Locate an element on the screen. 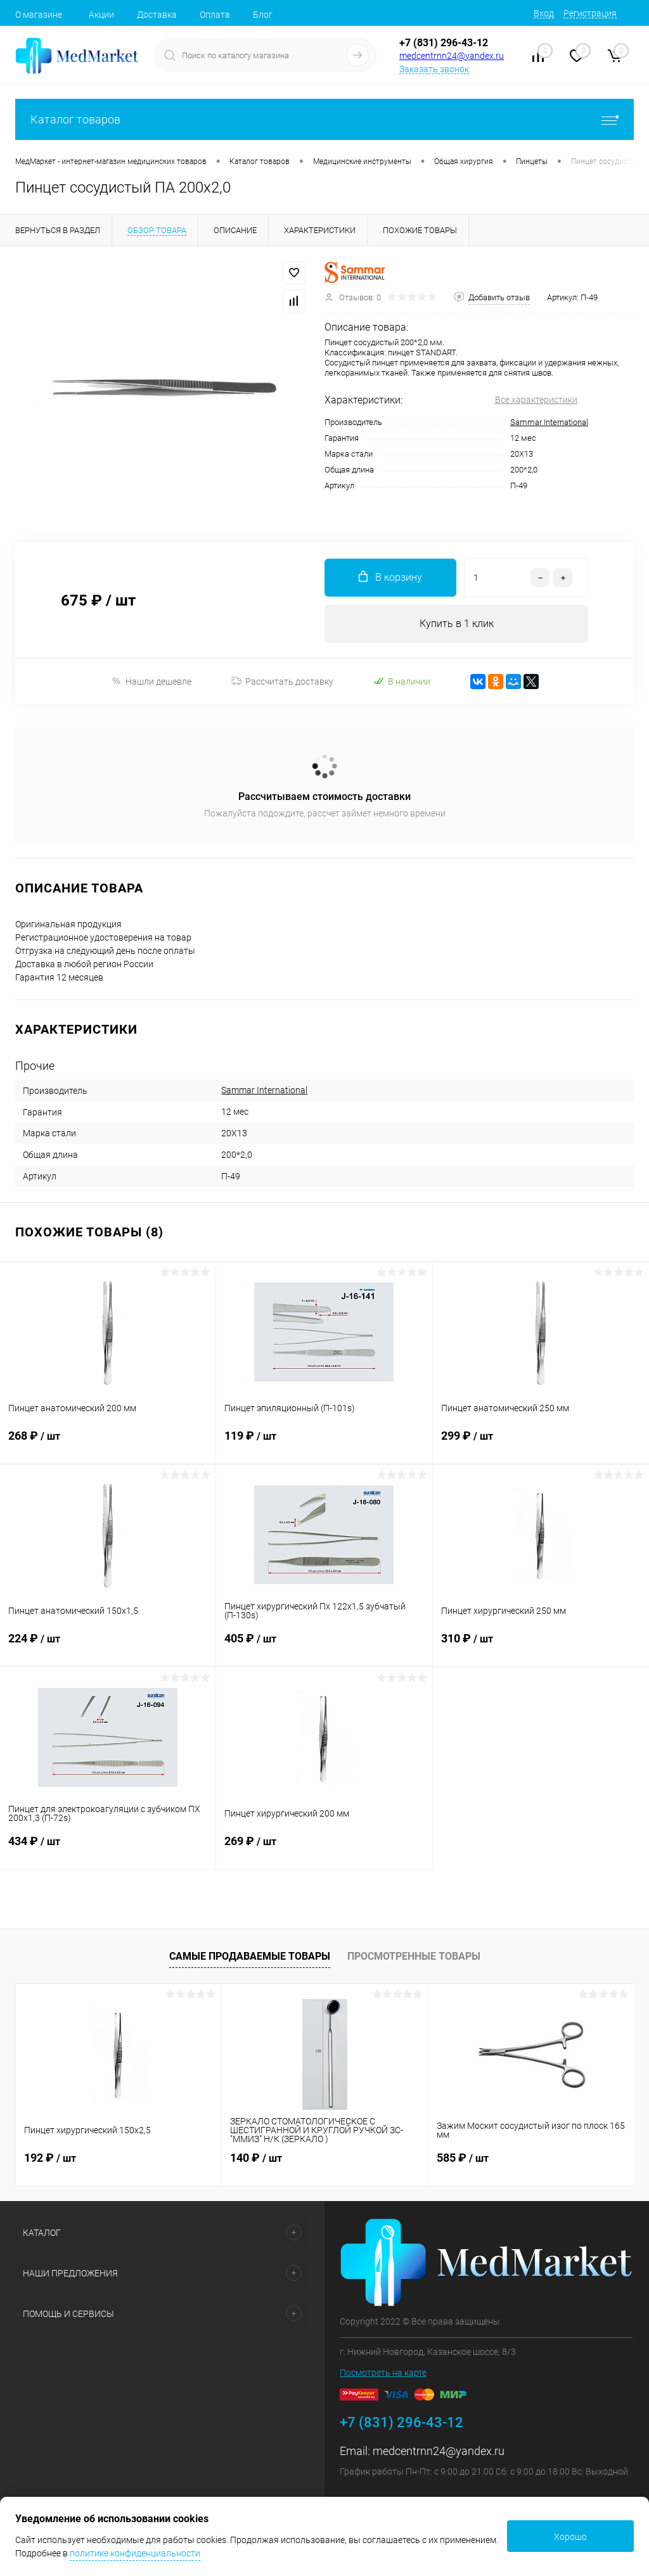 The width and height of the screenshot is (649, 2576). 310 ₽ is located at coordinates (541, 1646).